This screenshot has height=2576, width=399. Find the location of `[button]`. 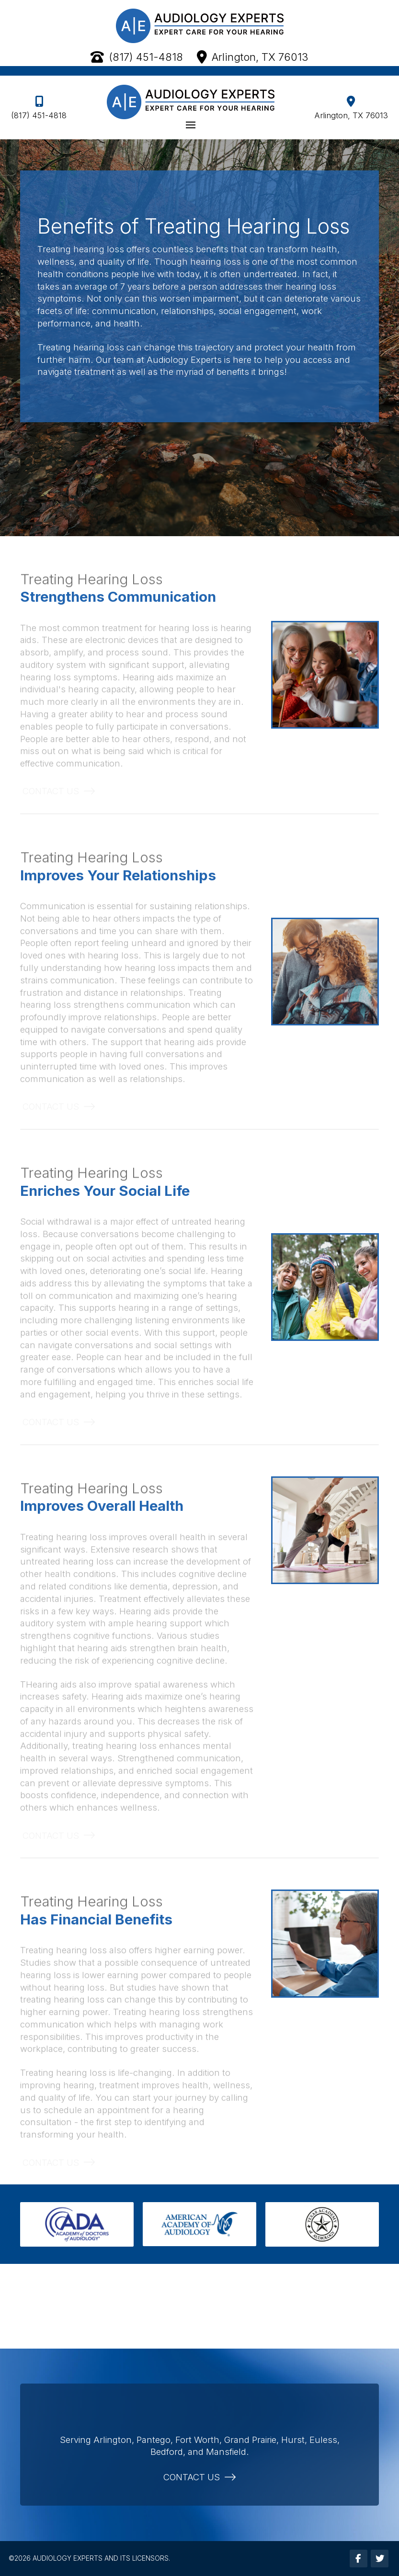

[button] is located at coordinates (190, 125).